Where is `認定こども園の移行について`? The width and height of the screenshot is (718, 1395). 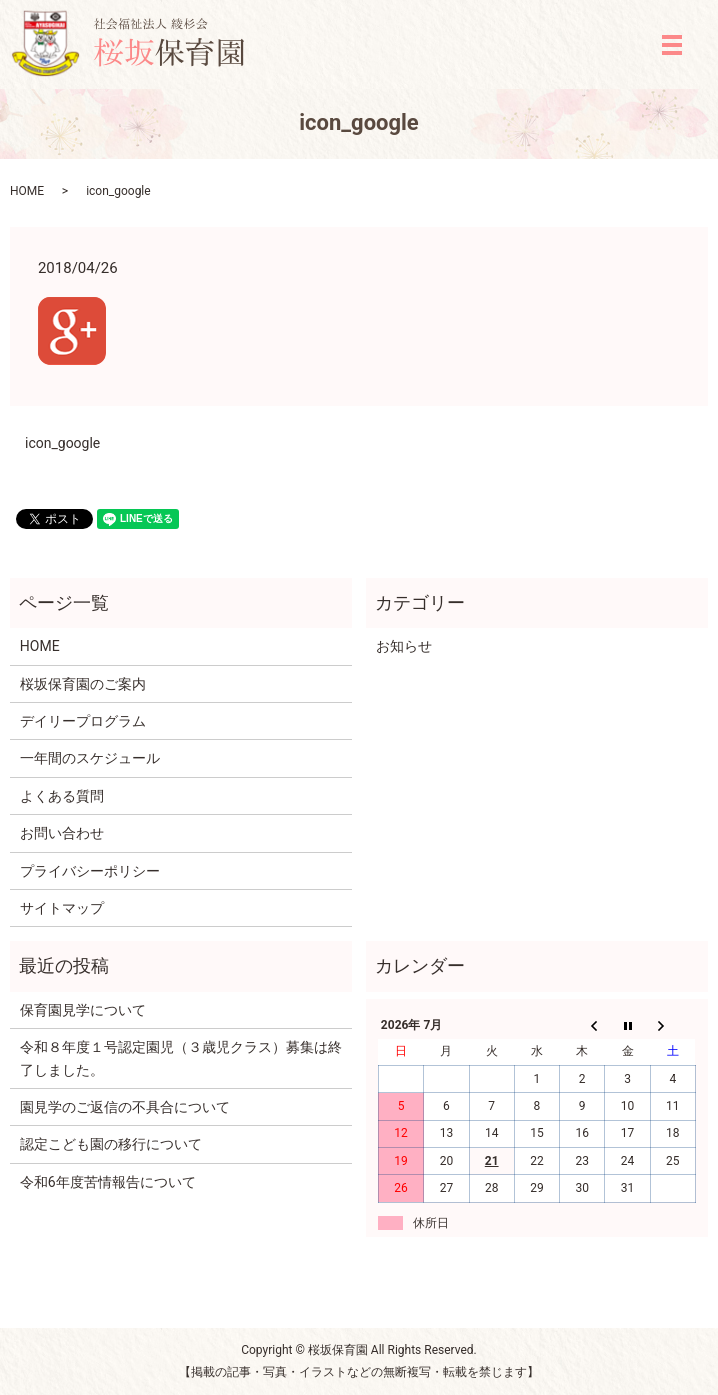
認定こども園の移行について is located at coordinates (111, 1144).